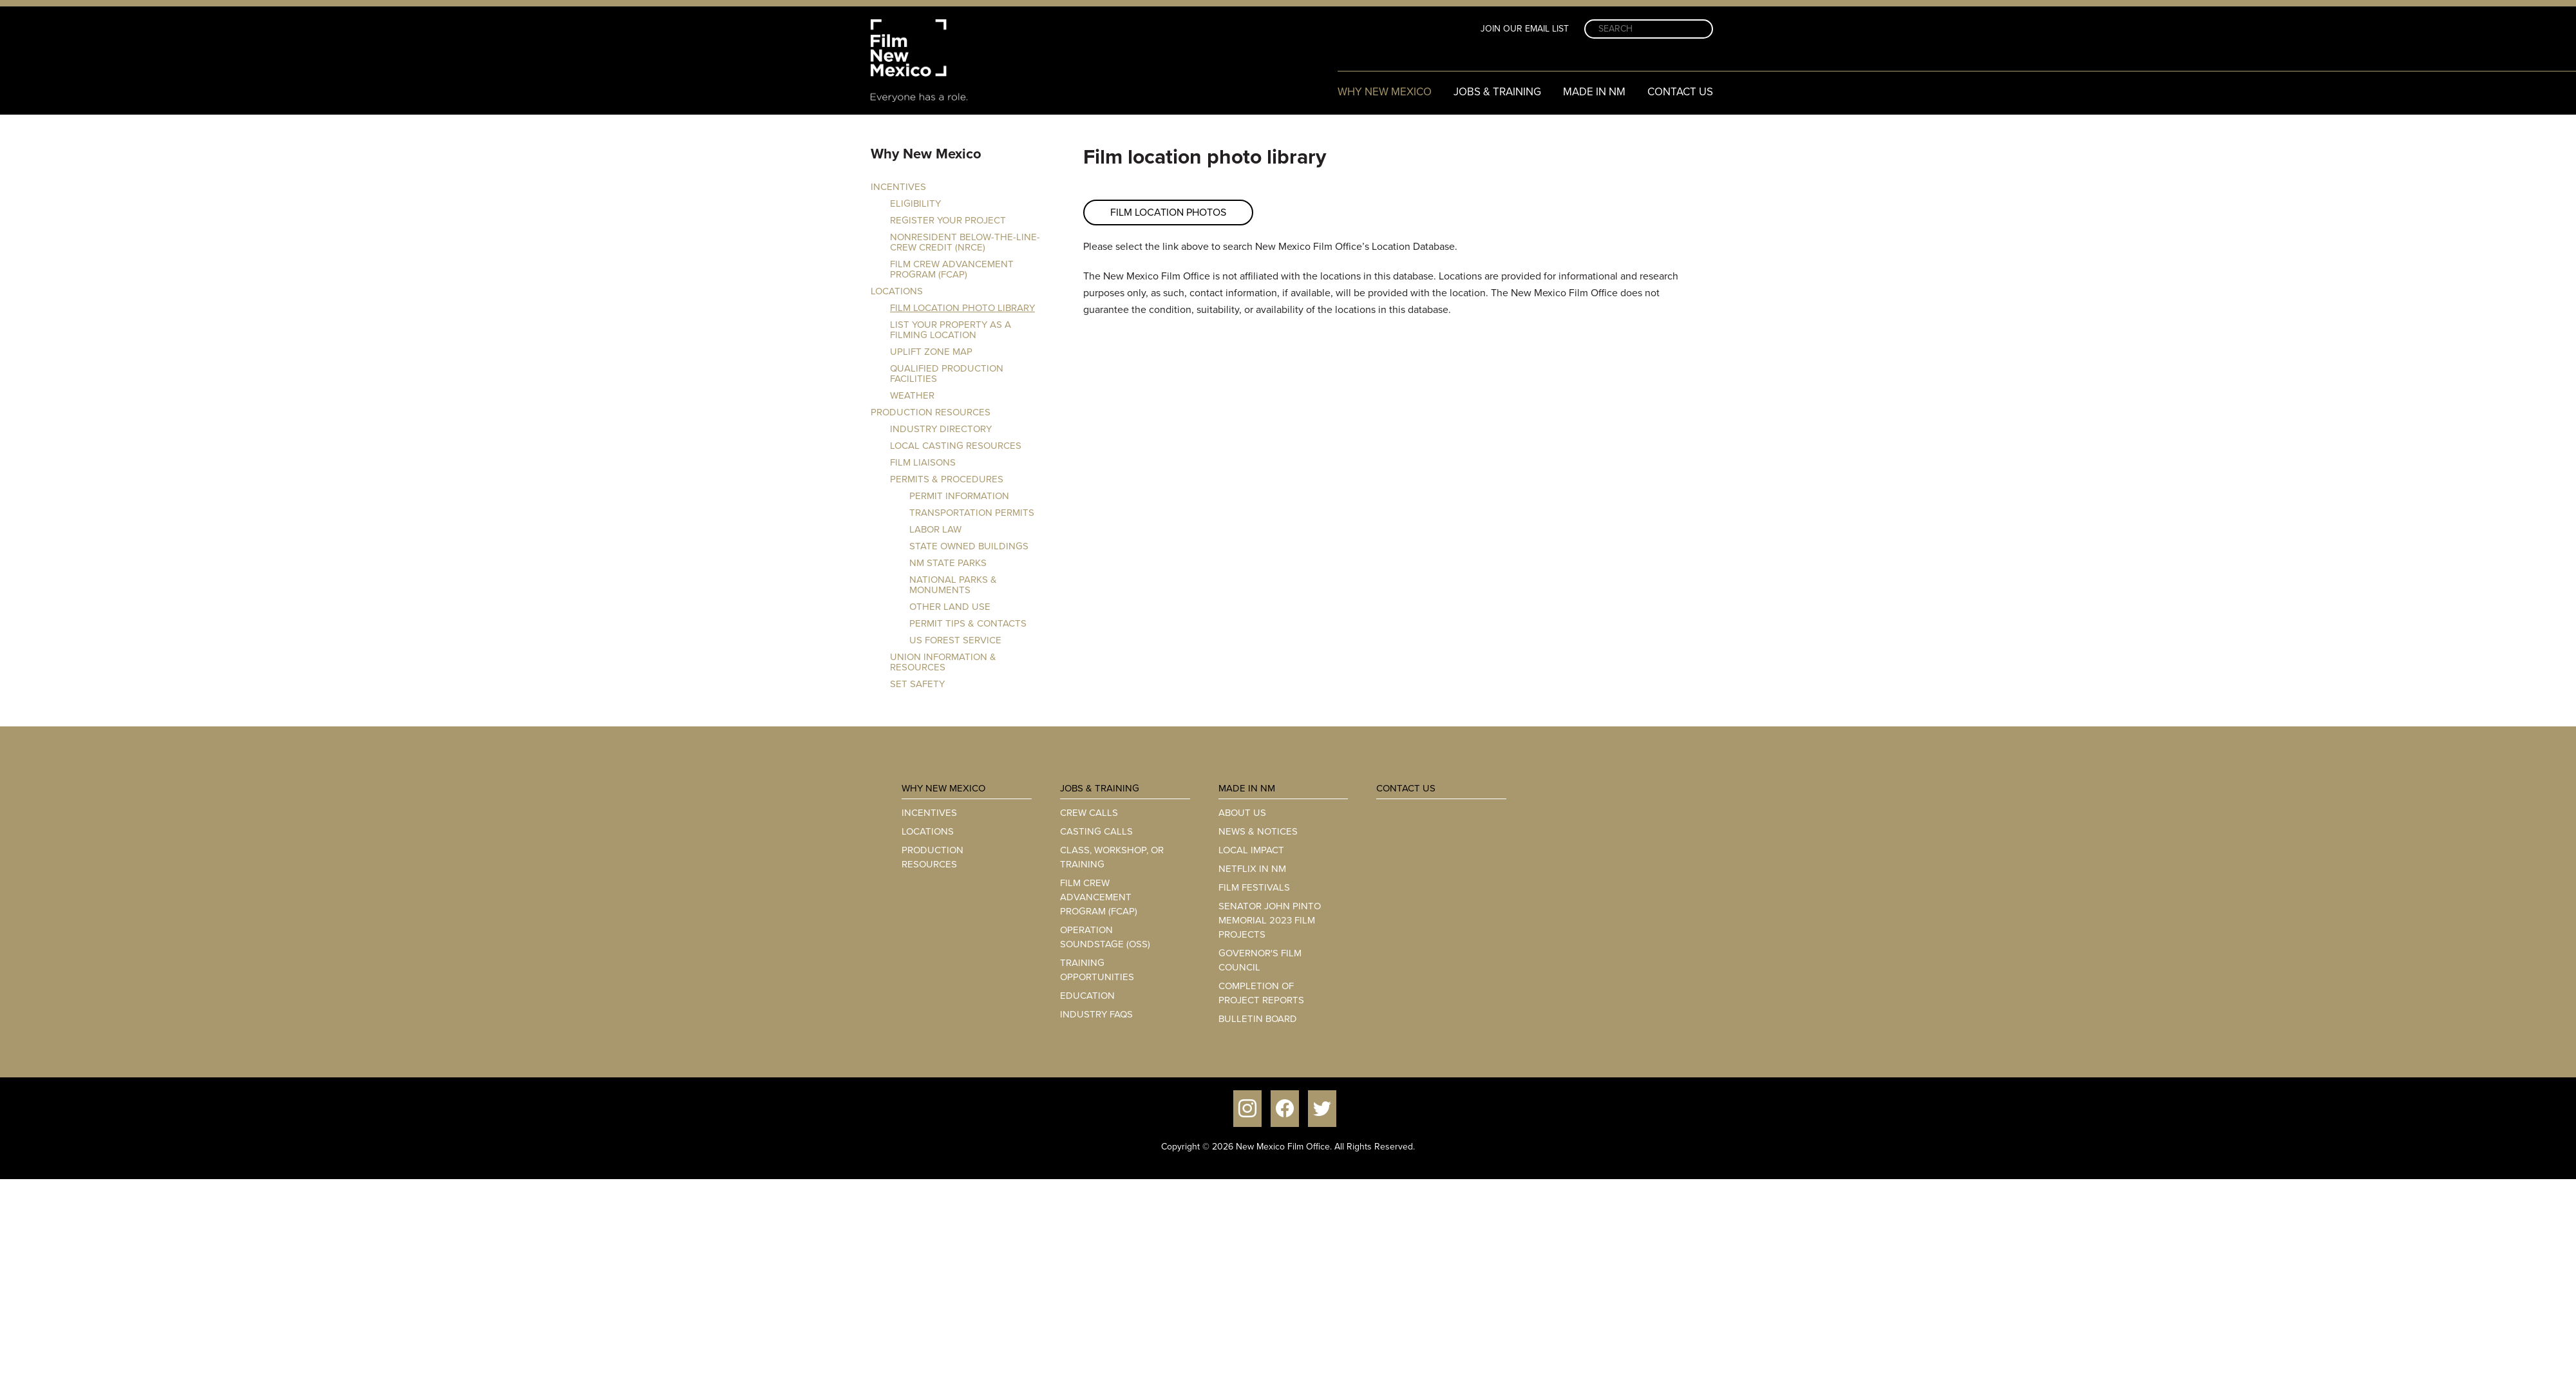 The width and height of the screenshot is (2576, 1400). What do you see at coordinates (930, 412) in the screenshot?
I see `Production Resources` at bounding box center [930, 412].